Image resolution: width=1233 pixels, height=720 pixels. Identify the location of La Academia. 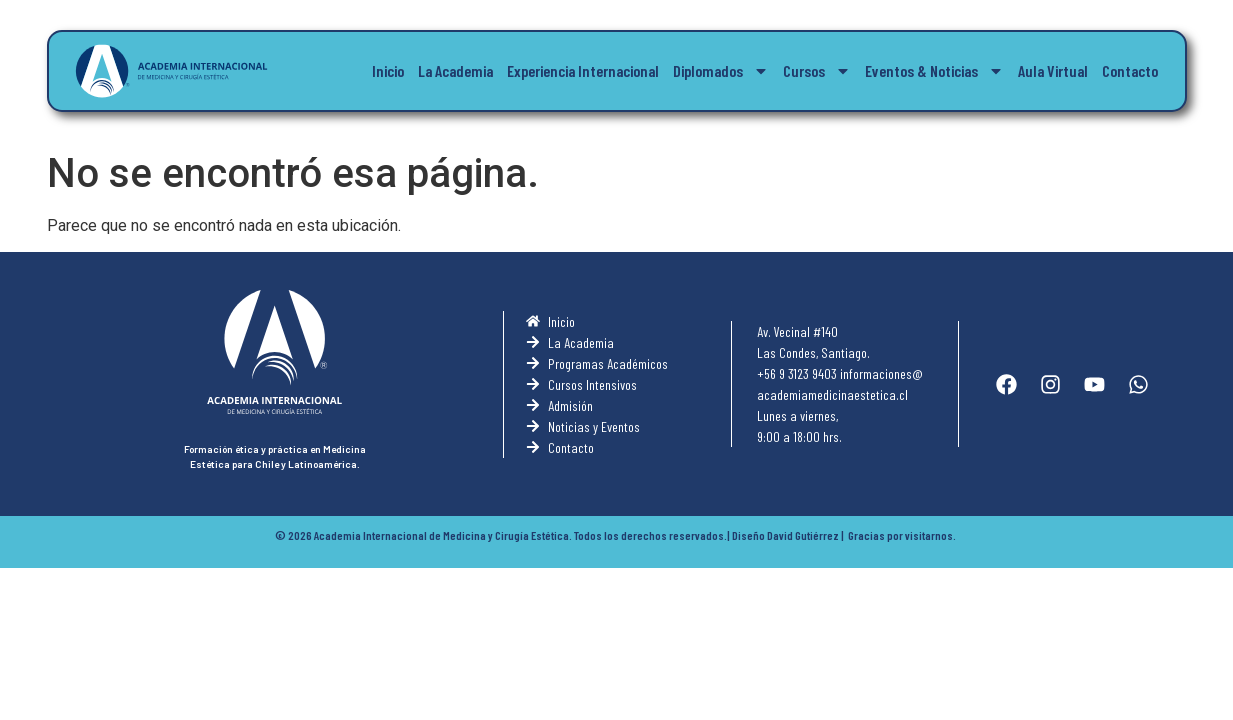
(455, 70).